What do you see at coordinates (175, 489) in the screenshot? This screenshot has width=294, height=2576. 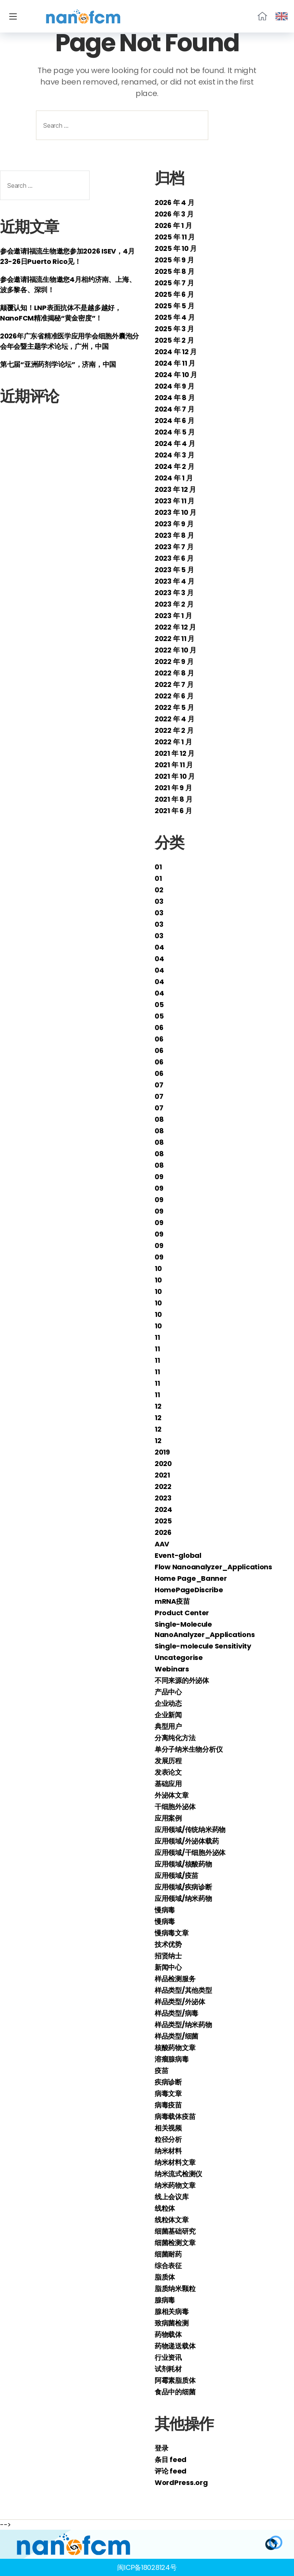 I see `2023 年 12 月` at bounding box center [175, 489].